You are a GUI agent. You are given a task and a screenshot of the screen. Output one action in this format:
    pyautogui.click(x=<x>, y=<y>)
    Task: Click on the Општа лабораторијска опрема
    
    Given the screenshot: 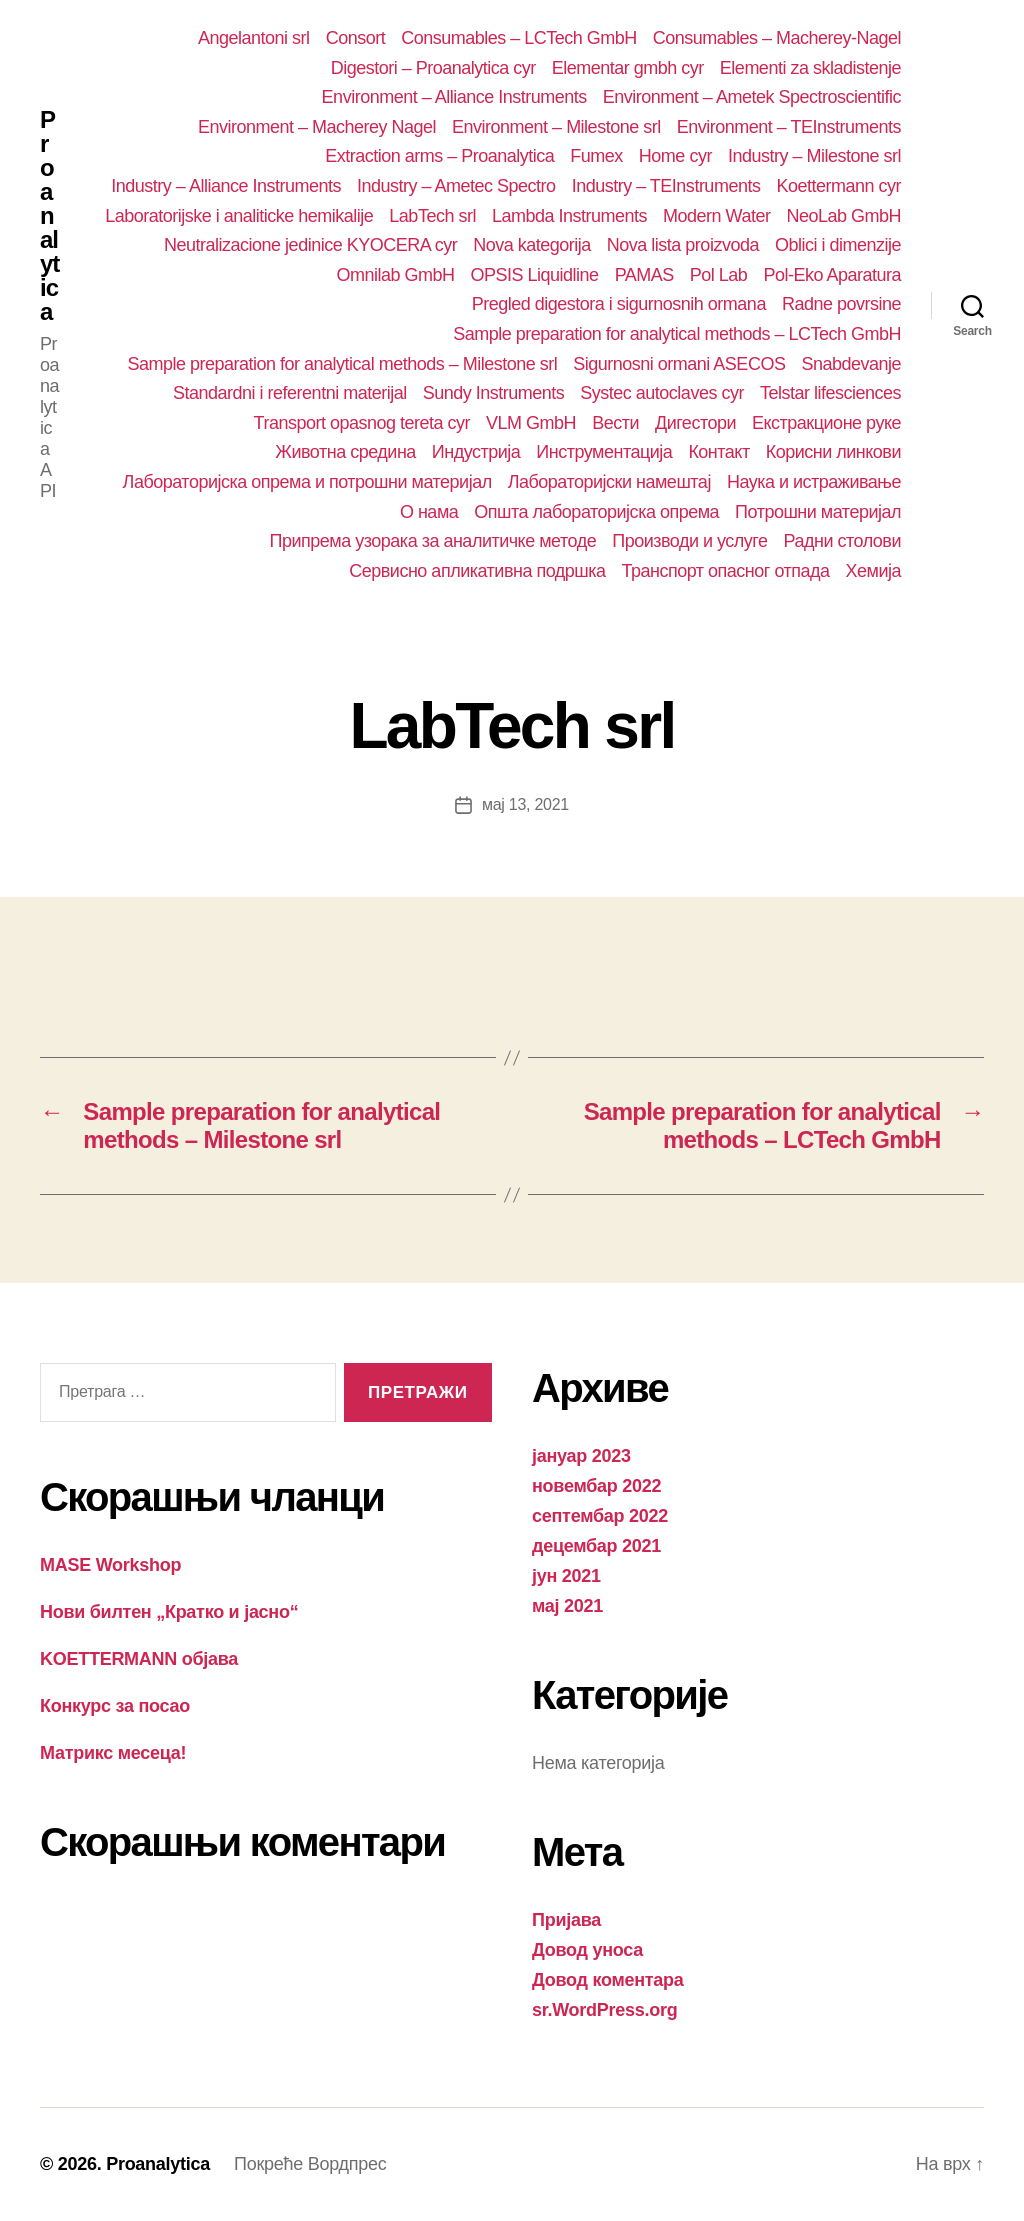 What is the action you would take?
    pyautogui.click(x=596, y=512)
    